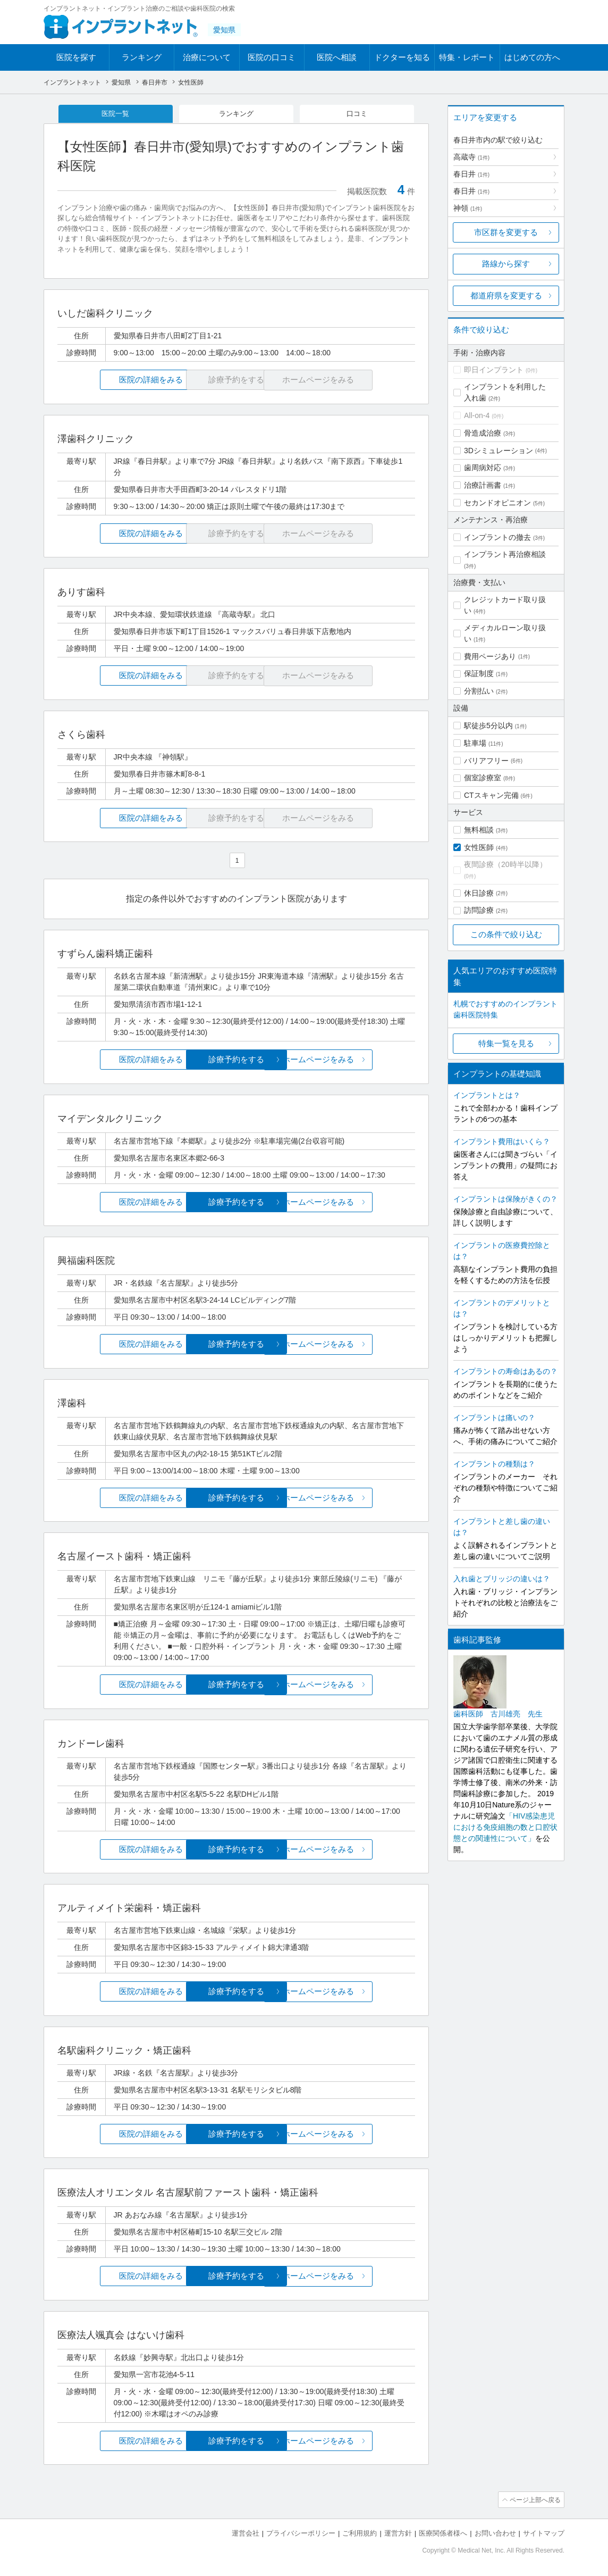  I want to click on 「HIV感染患児における免疫細胞の数と口腔状態との関連性について」, so click(505, 1827).